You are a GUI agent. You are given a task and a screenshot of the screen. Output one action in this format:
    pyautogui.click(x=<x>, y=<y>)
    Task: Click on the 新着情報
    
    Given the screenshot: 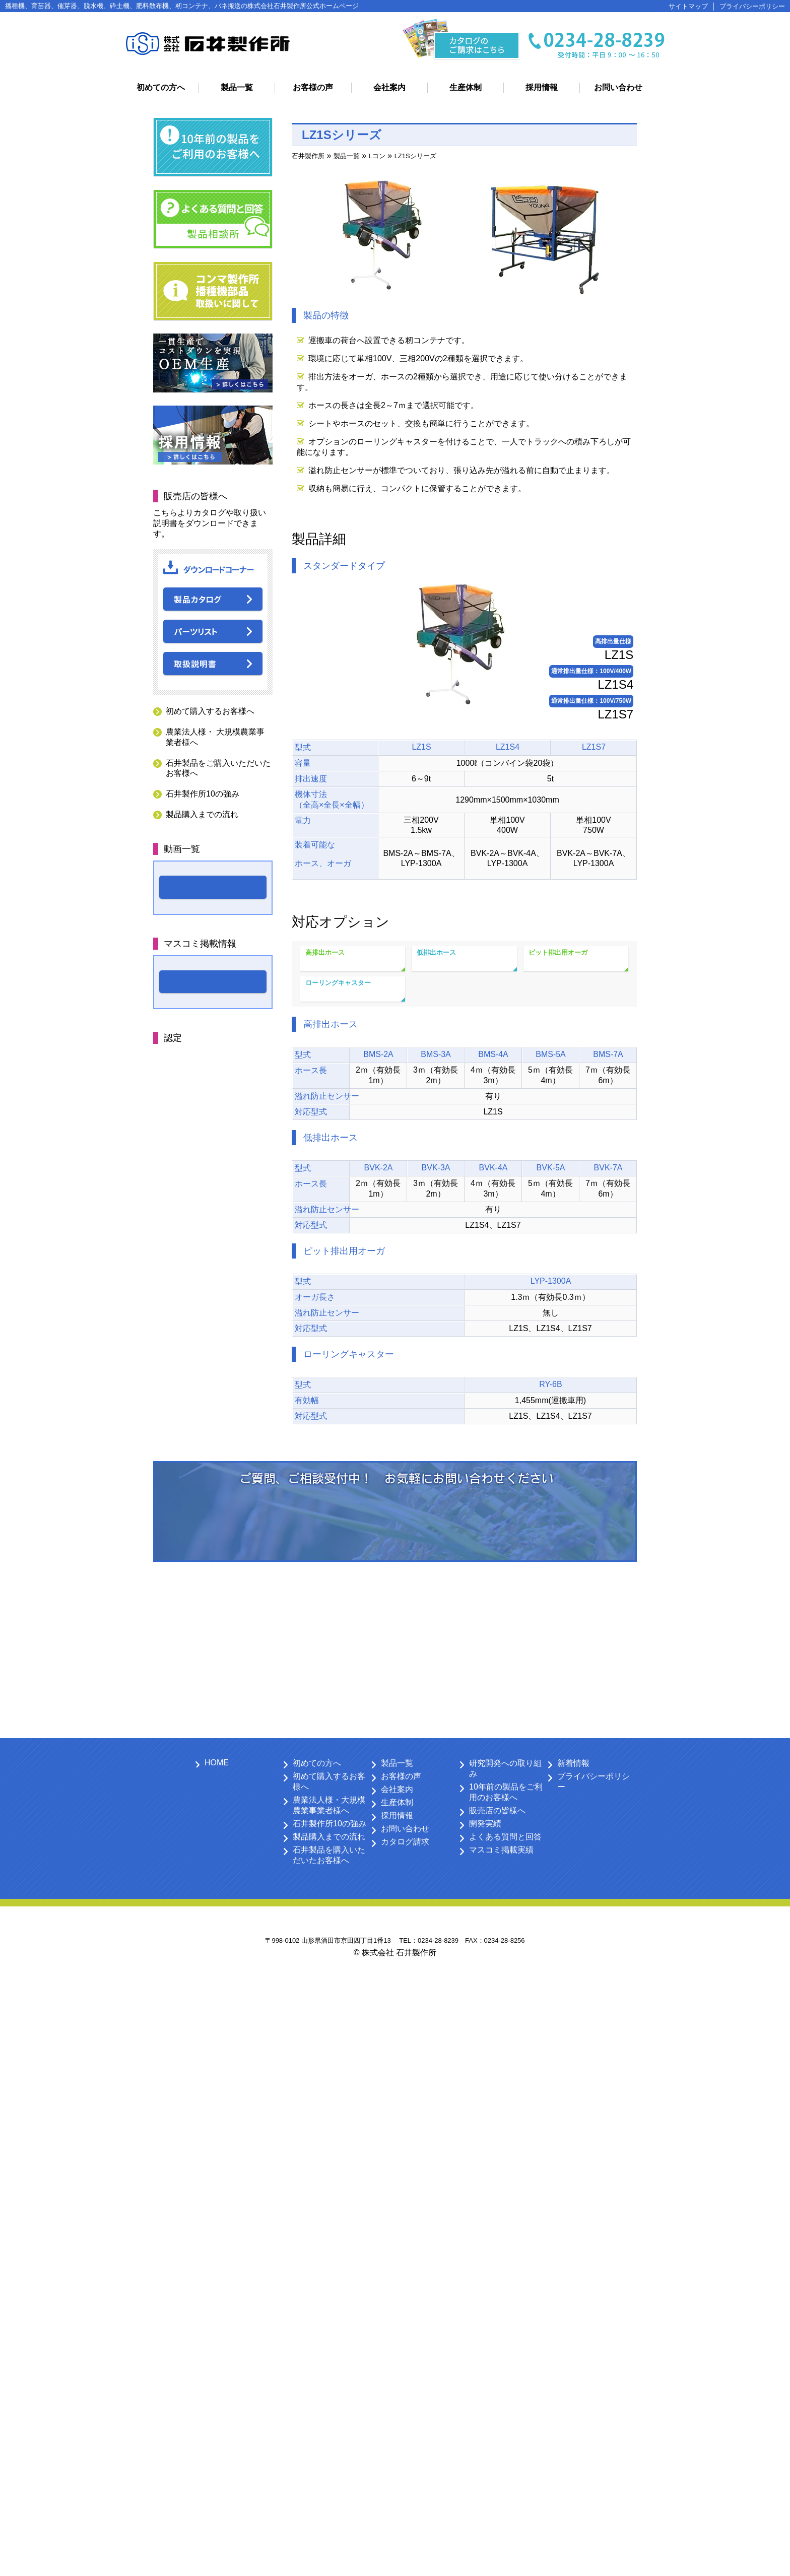 What is the action you would take?
    pyautogui.click(x=573, y=1763)
    